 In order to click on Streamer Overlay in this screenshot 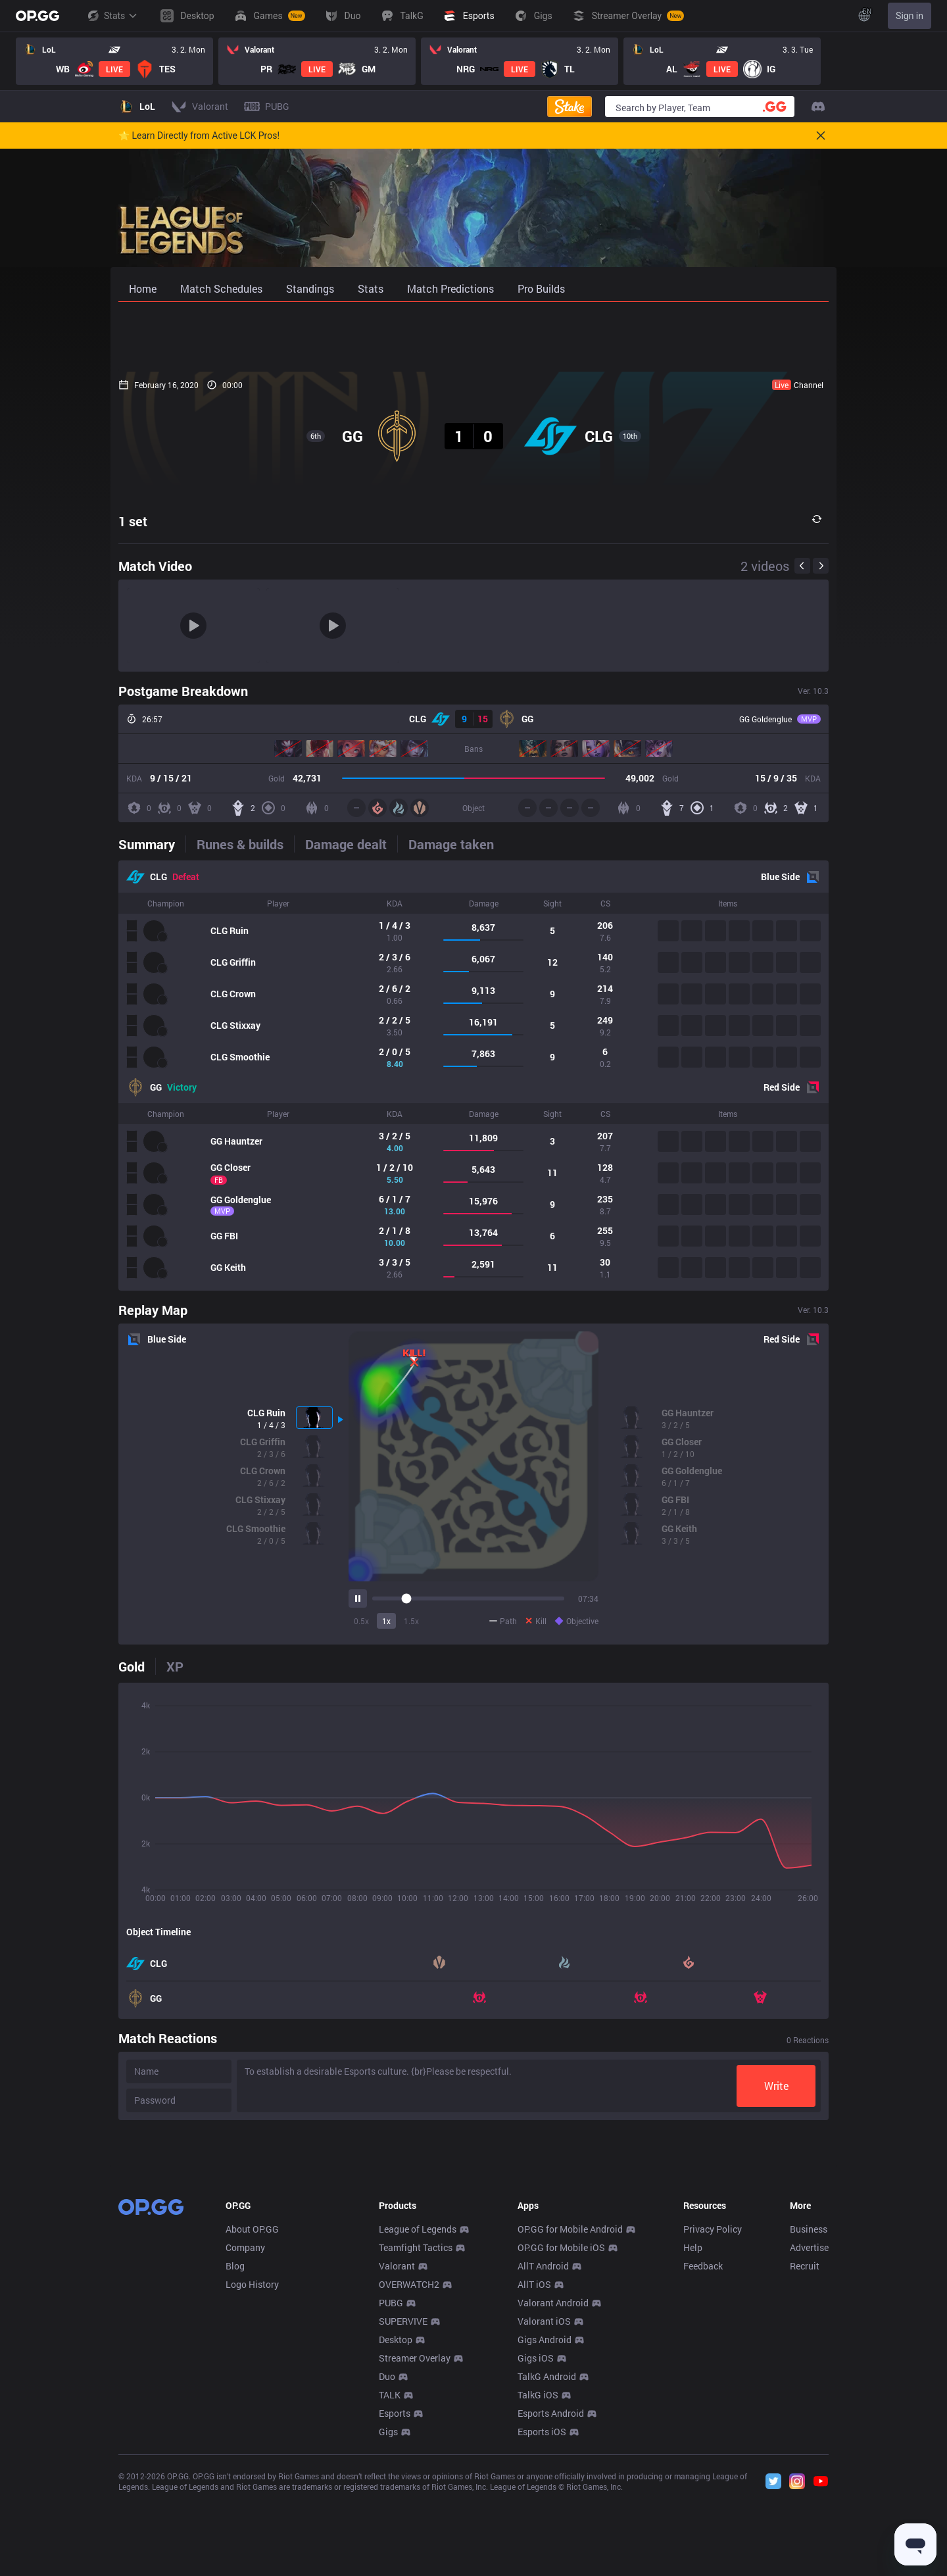, I will do `click(414, 2552)`.